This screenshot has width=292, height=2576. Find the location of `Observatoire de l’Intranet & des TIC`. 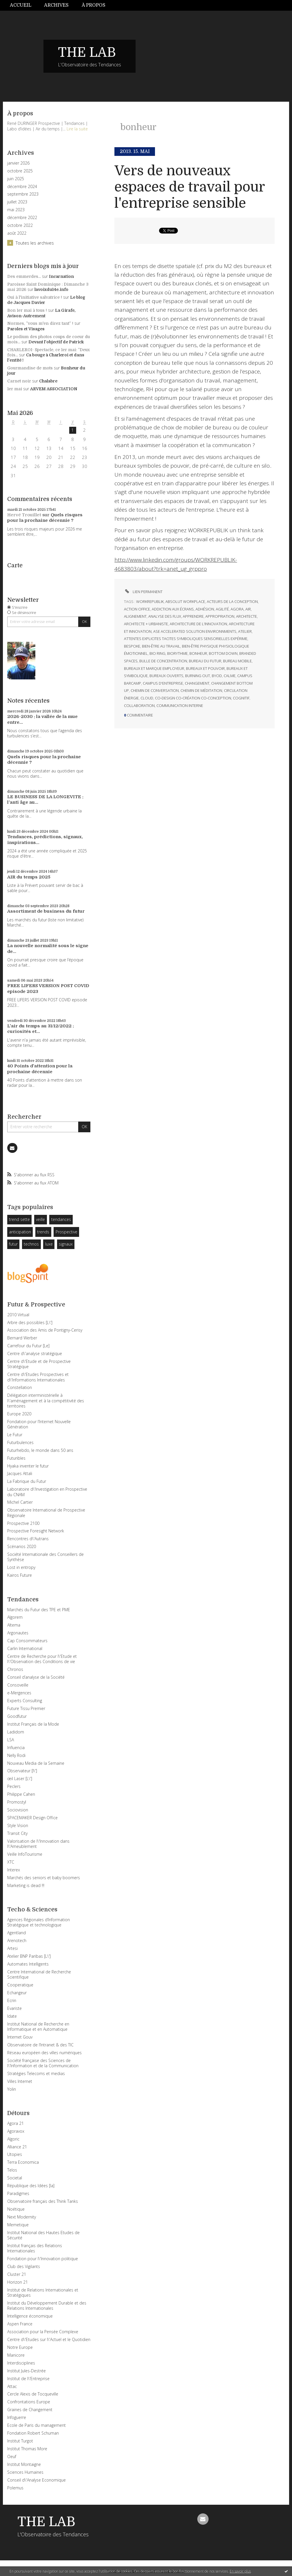

Observatoire de l’Intranet & des TIC is located at coordinates (40, 2045).